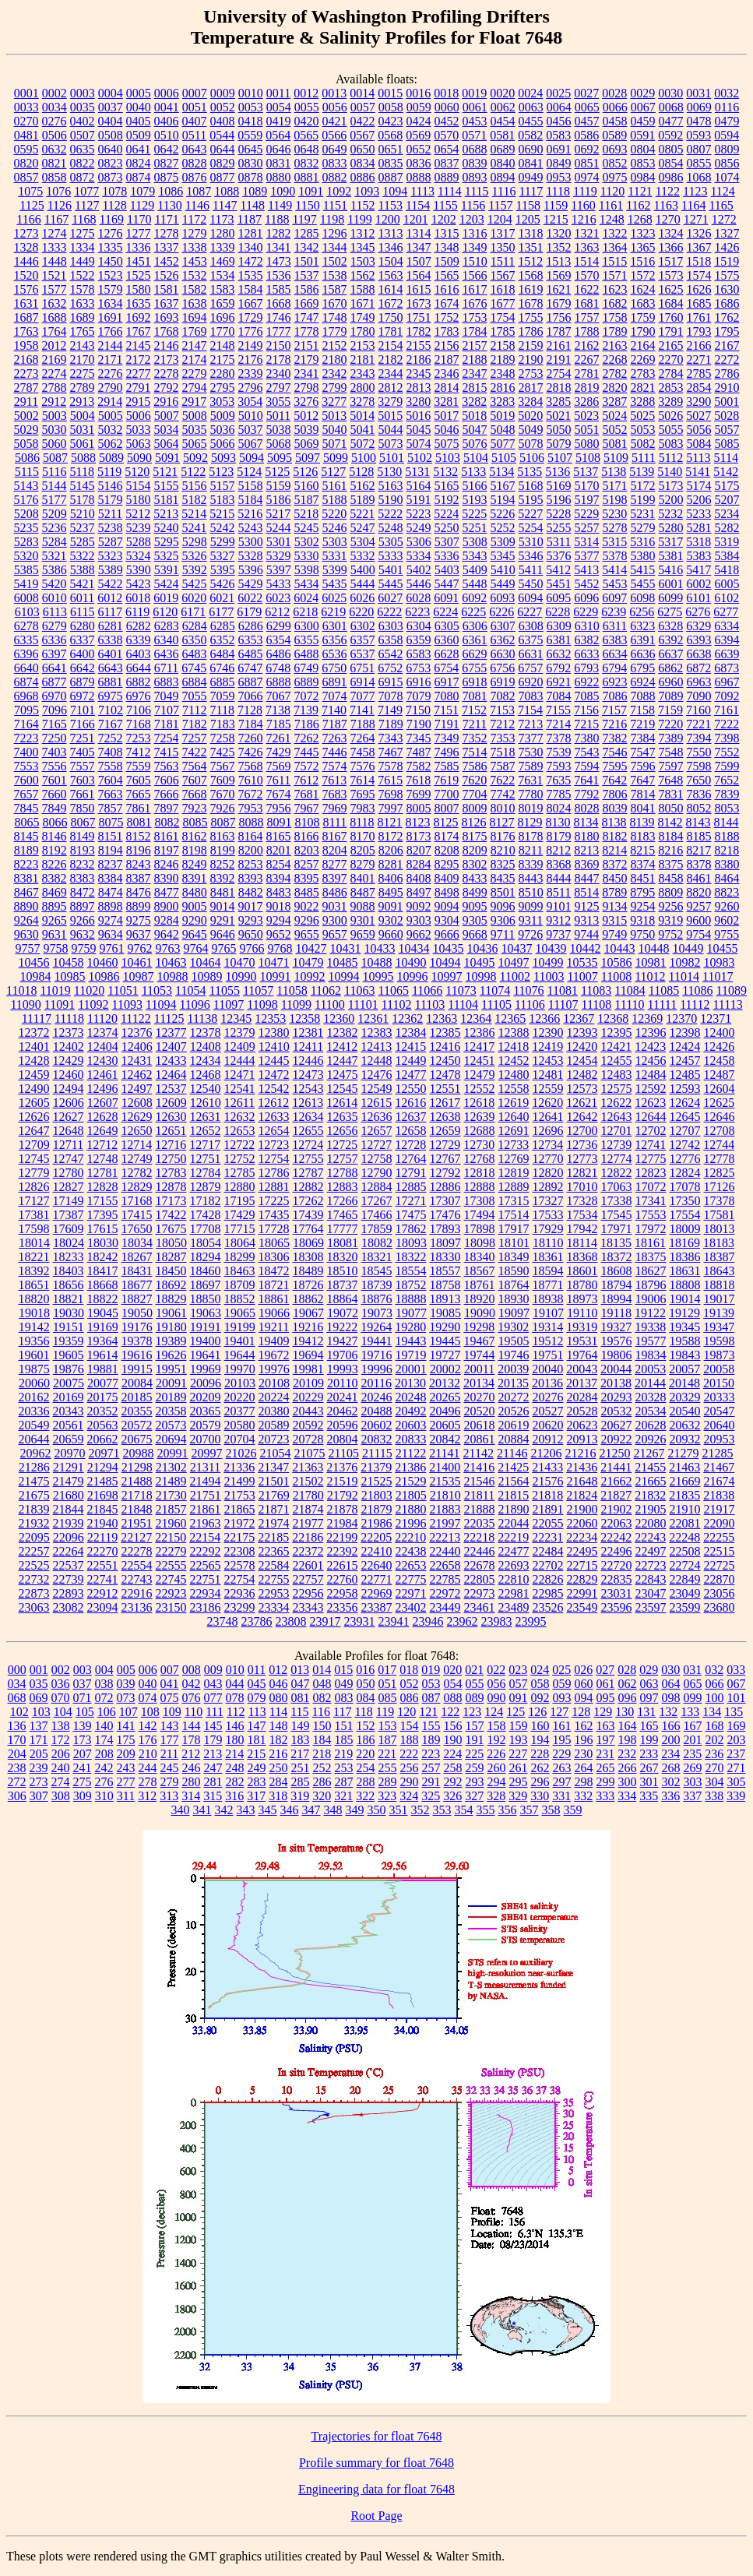 Image resolution: width=753 pixels, height=2576 pixels. I want to click on 7589, so click(531, 766).